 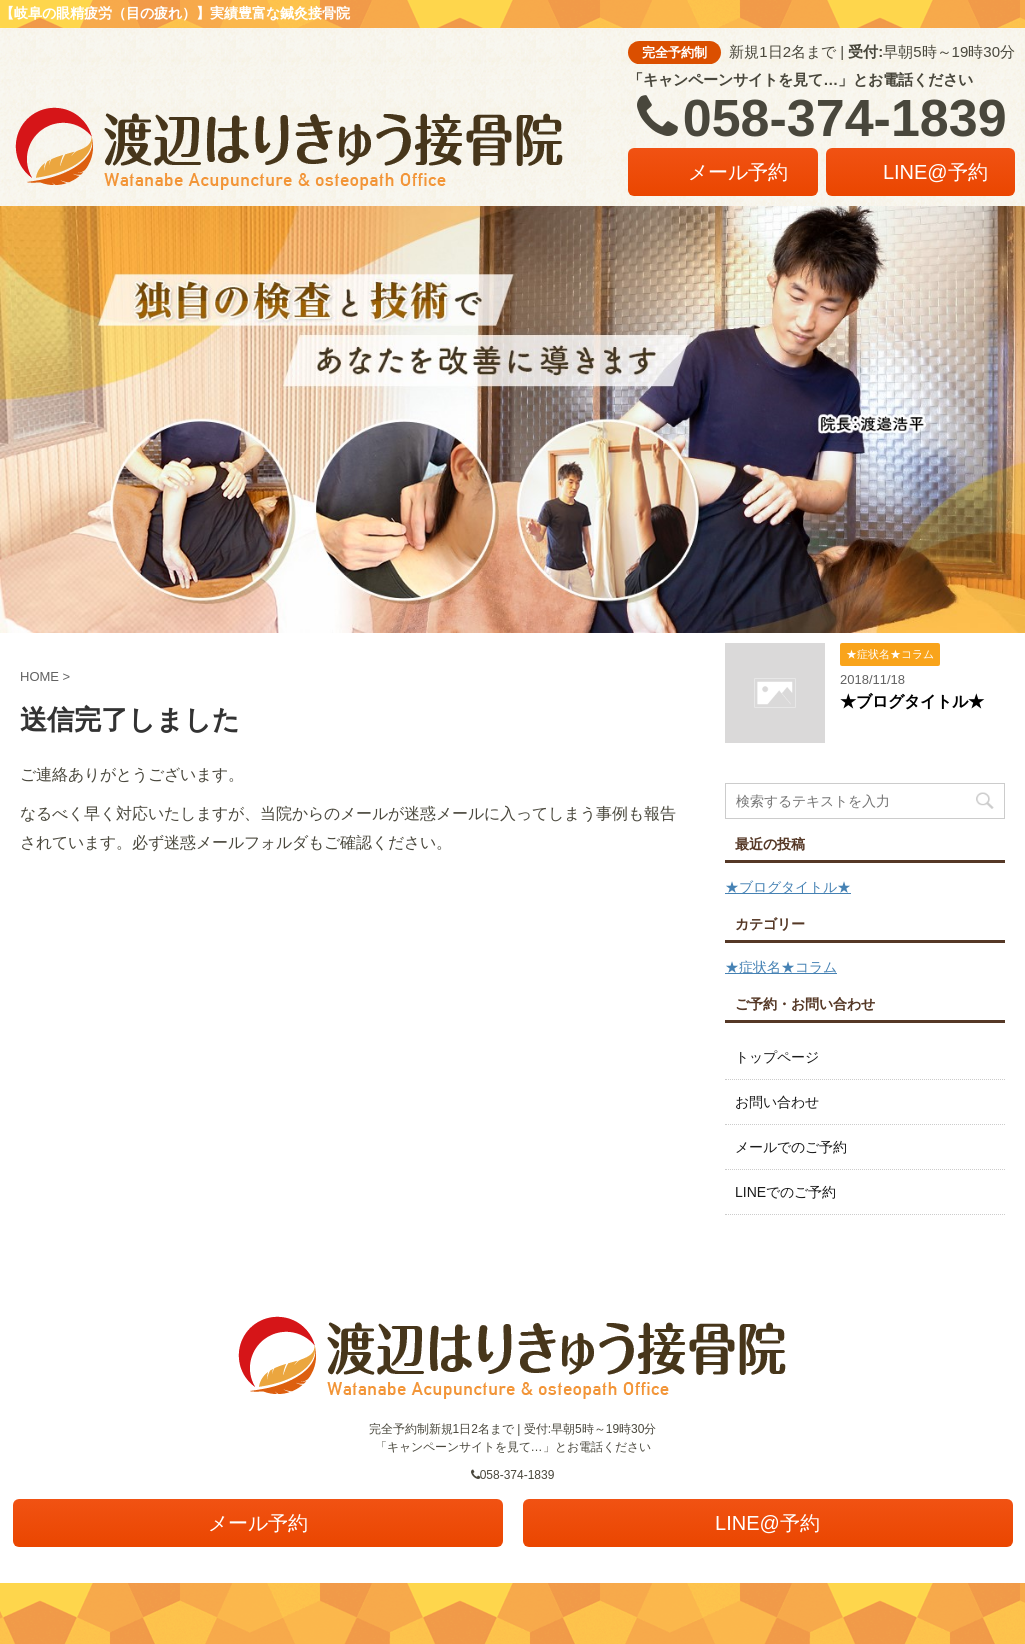 I want to click on お問い合わせ, so click(x=777, y=1102).